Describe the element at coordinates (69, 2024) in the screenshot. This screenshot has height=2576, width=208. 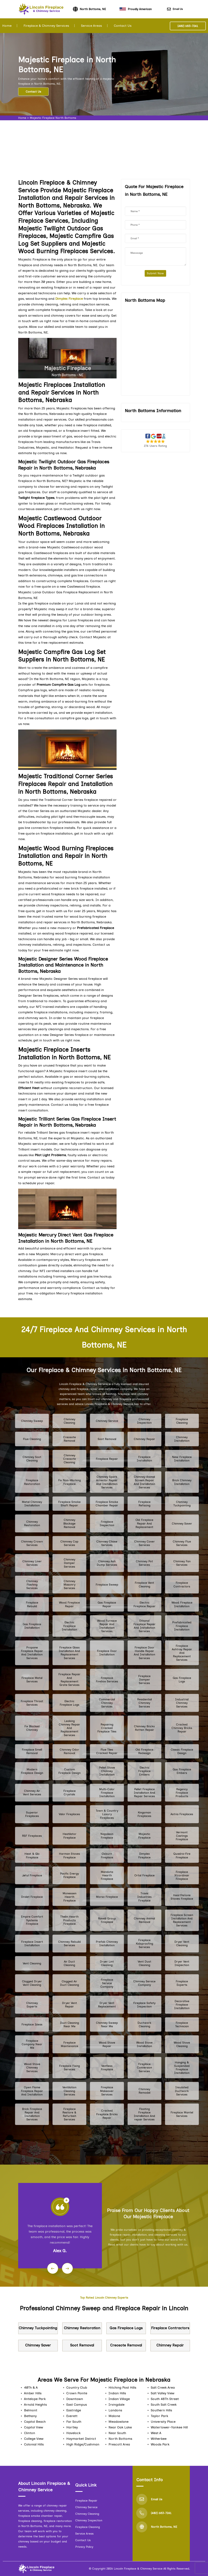
I see `Duct Cleaning Near Me` at that location.